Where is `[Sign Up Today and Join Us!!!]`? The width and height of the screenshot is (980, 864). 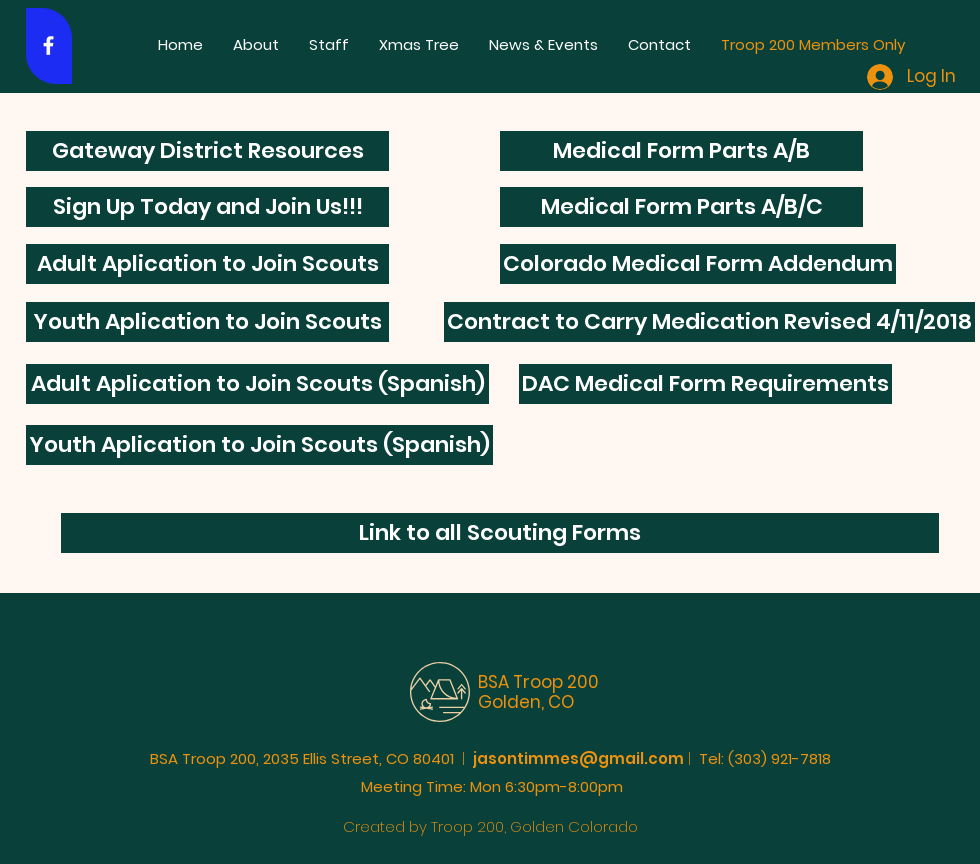
[Sign Up Today and Join Us!!!] is located at coordinates (207, 207).